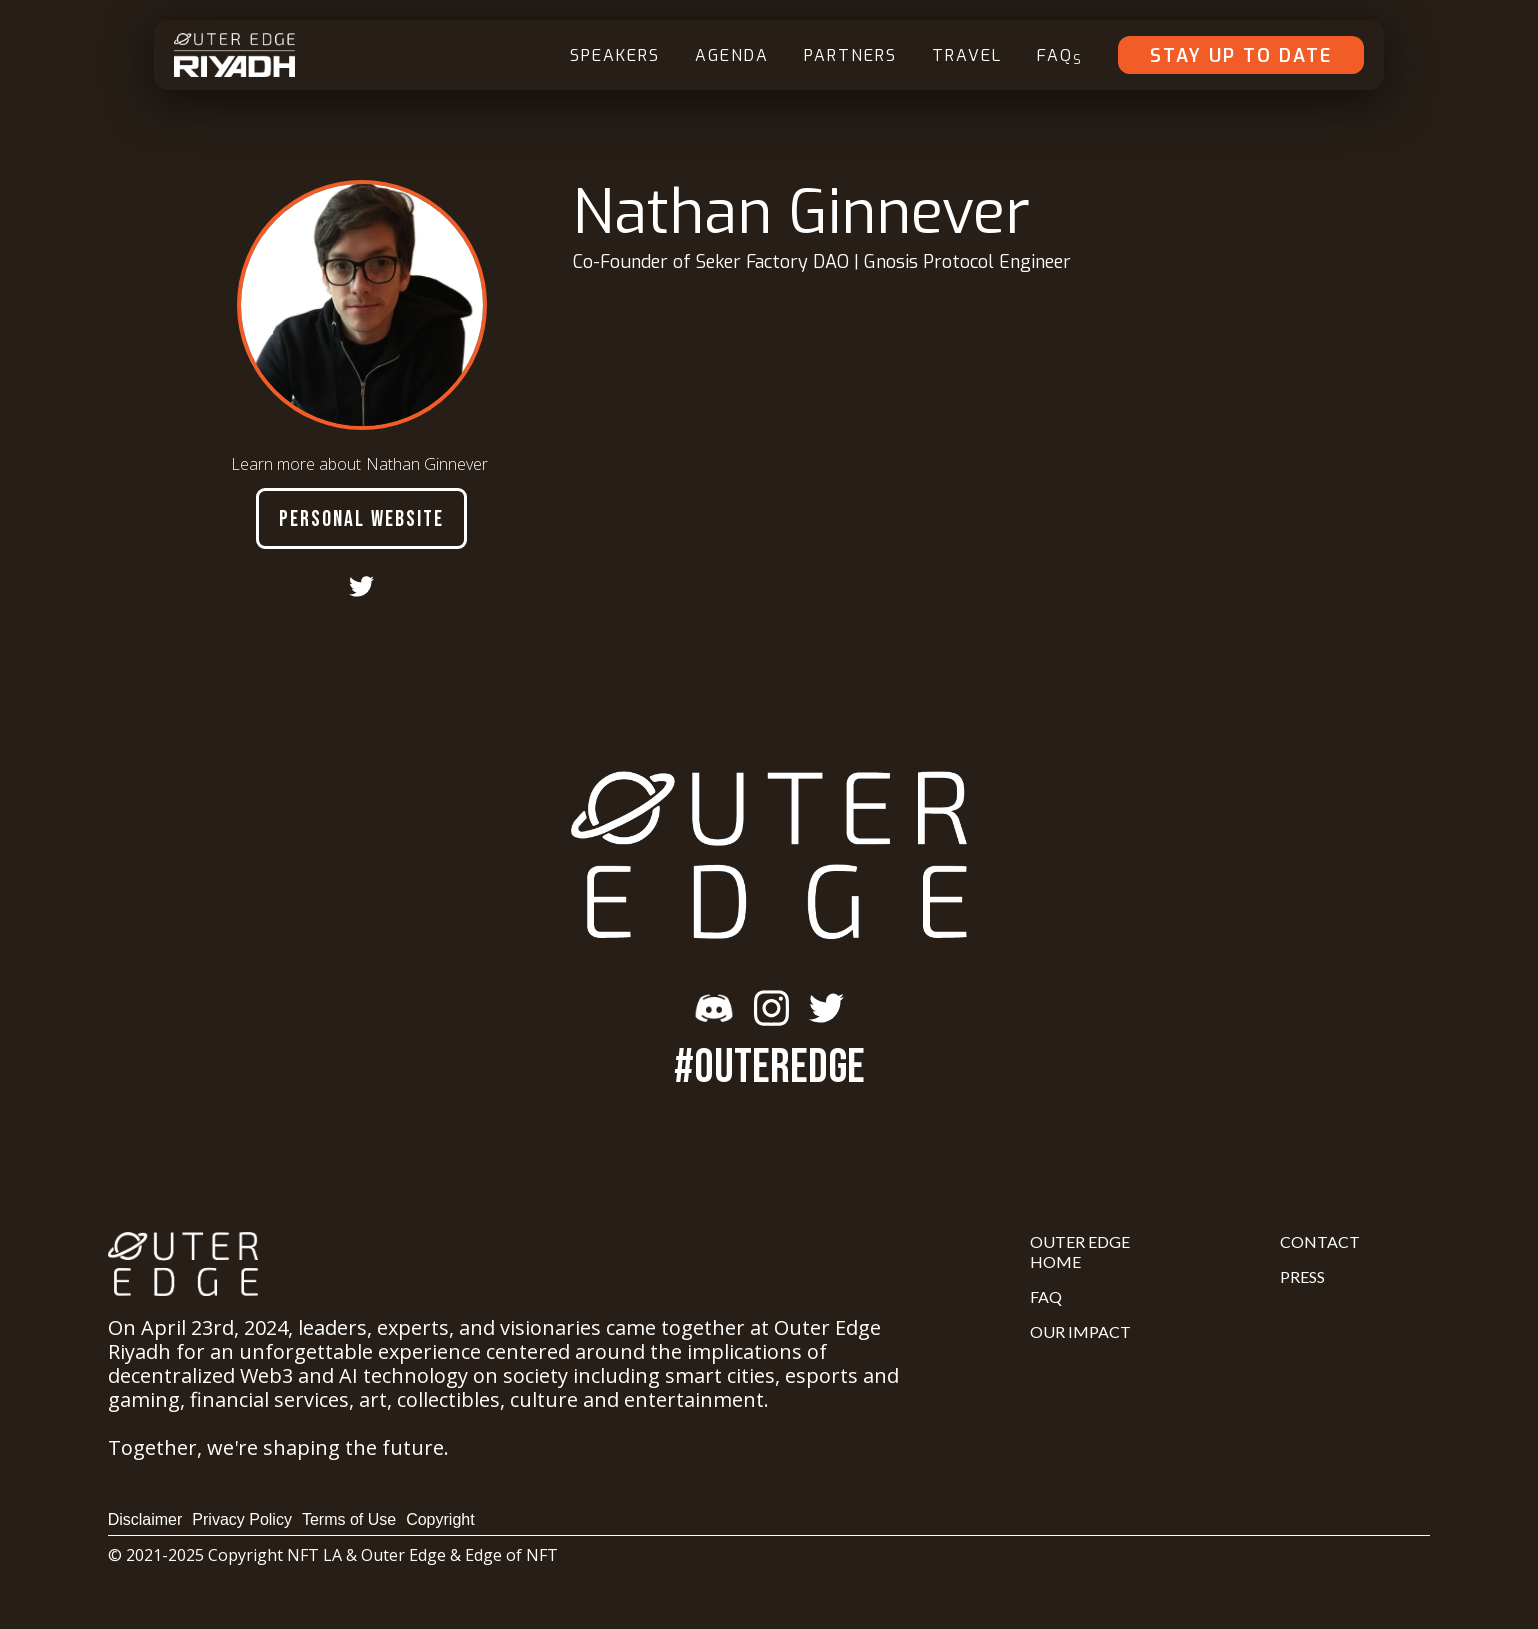 The width and height of the screenshot is (1538, 1629). What do you see at coordinates (1302, 1276) in the screenshot?
I see `Press` at bounding box center [1302, 1276].